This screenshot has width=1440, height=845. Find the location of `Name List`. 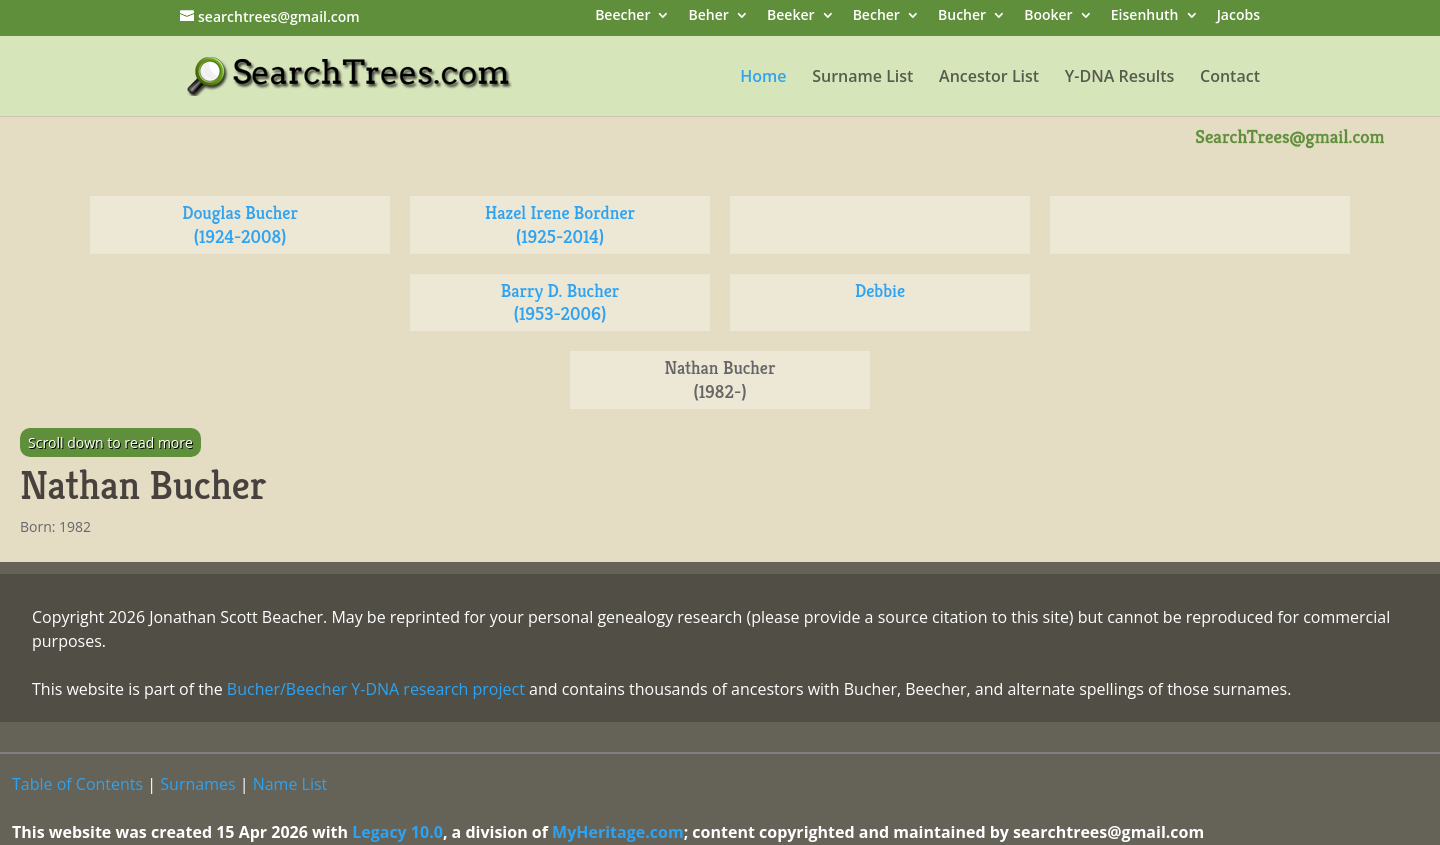

Name List is located at coordinates (290, 784).